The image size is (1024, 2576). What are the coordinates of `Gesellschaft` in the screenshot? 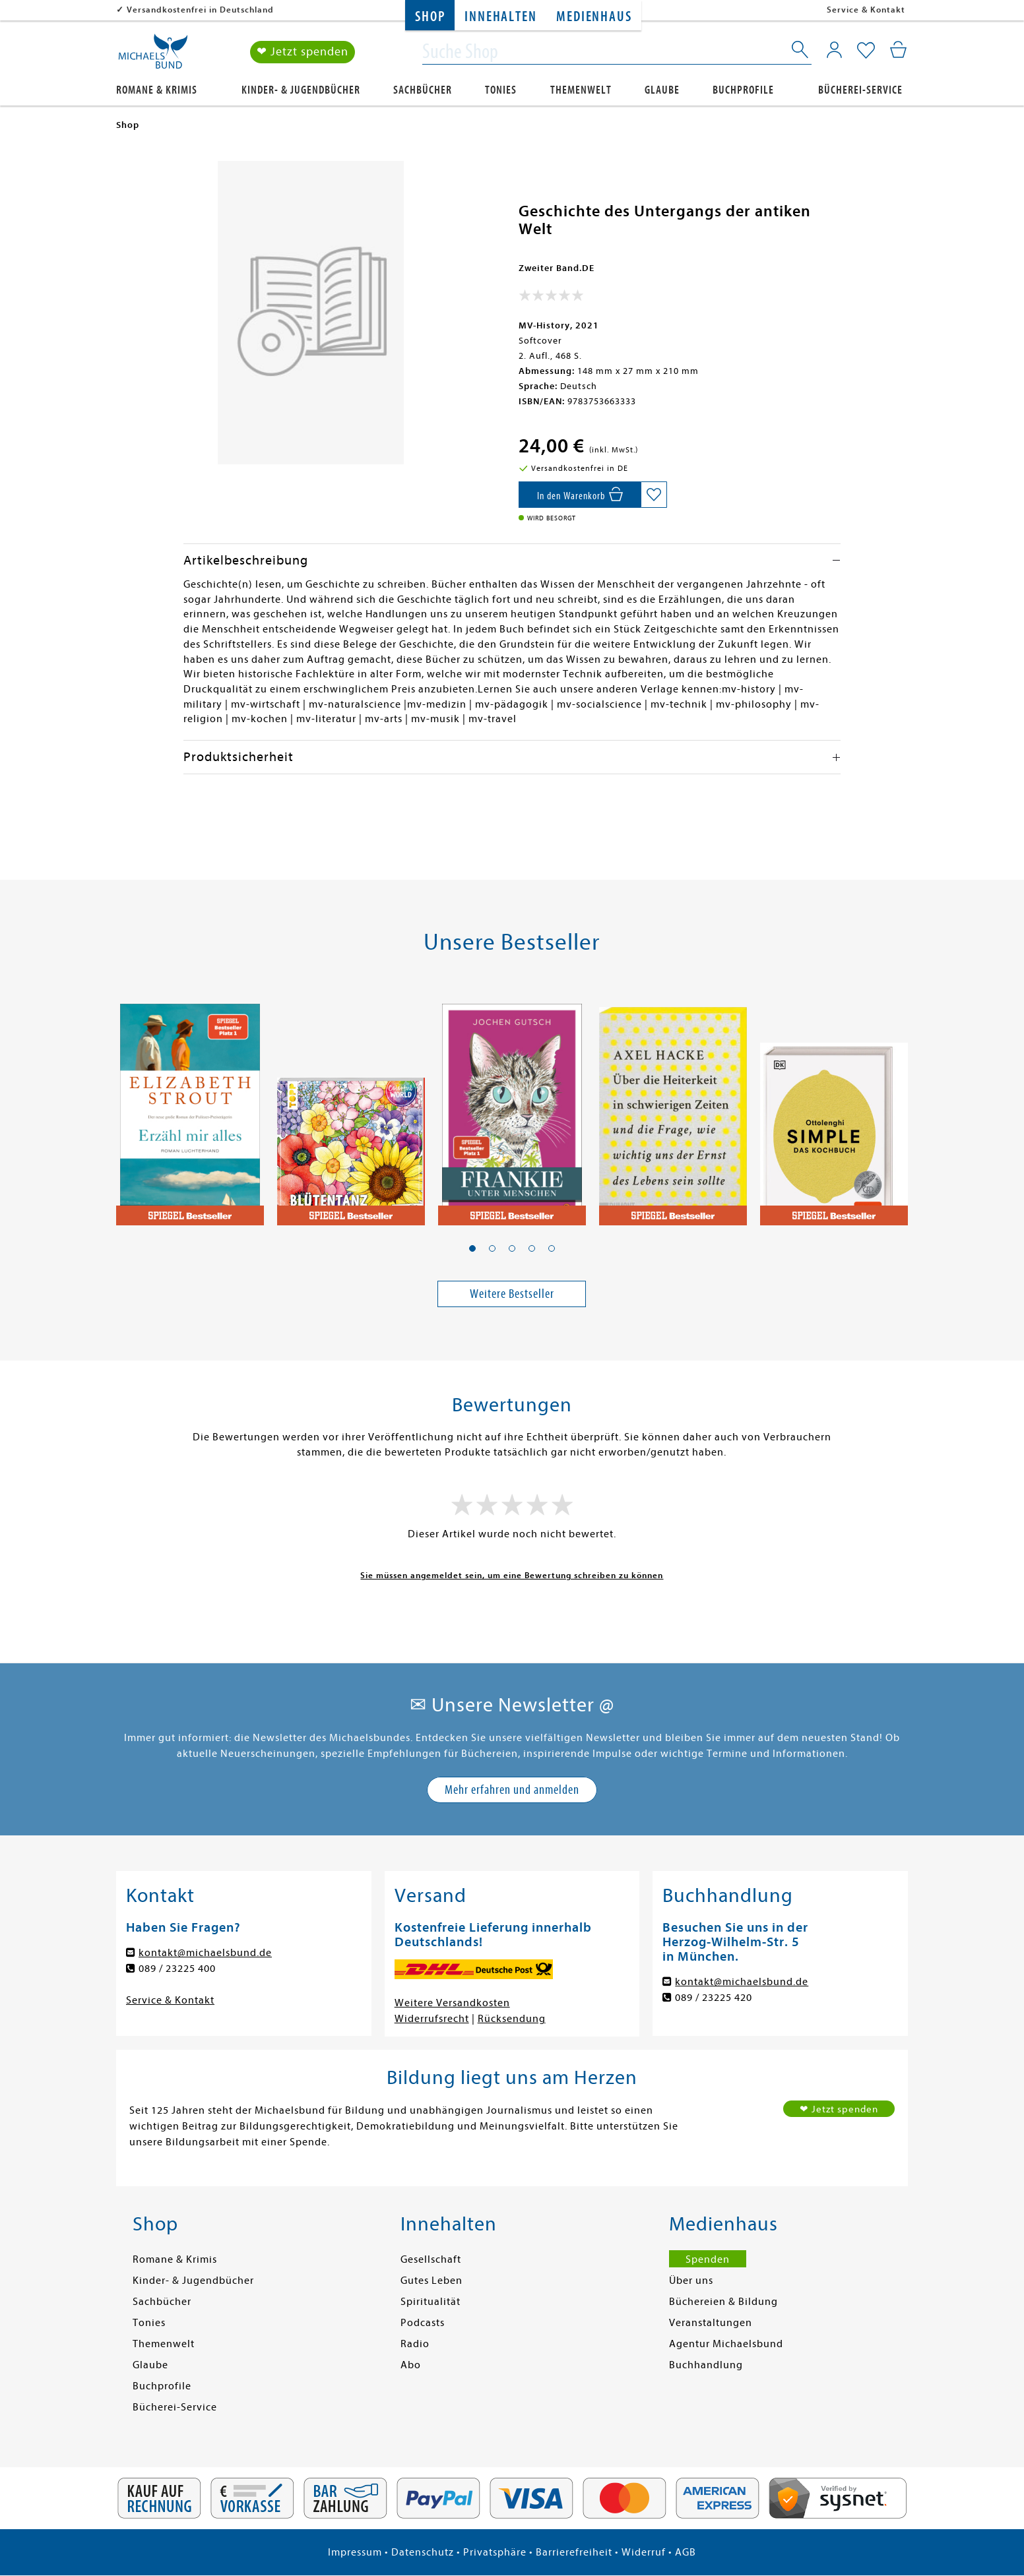 It's located at (430, 2259).